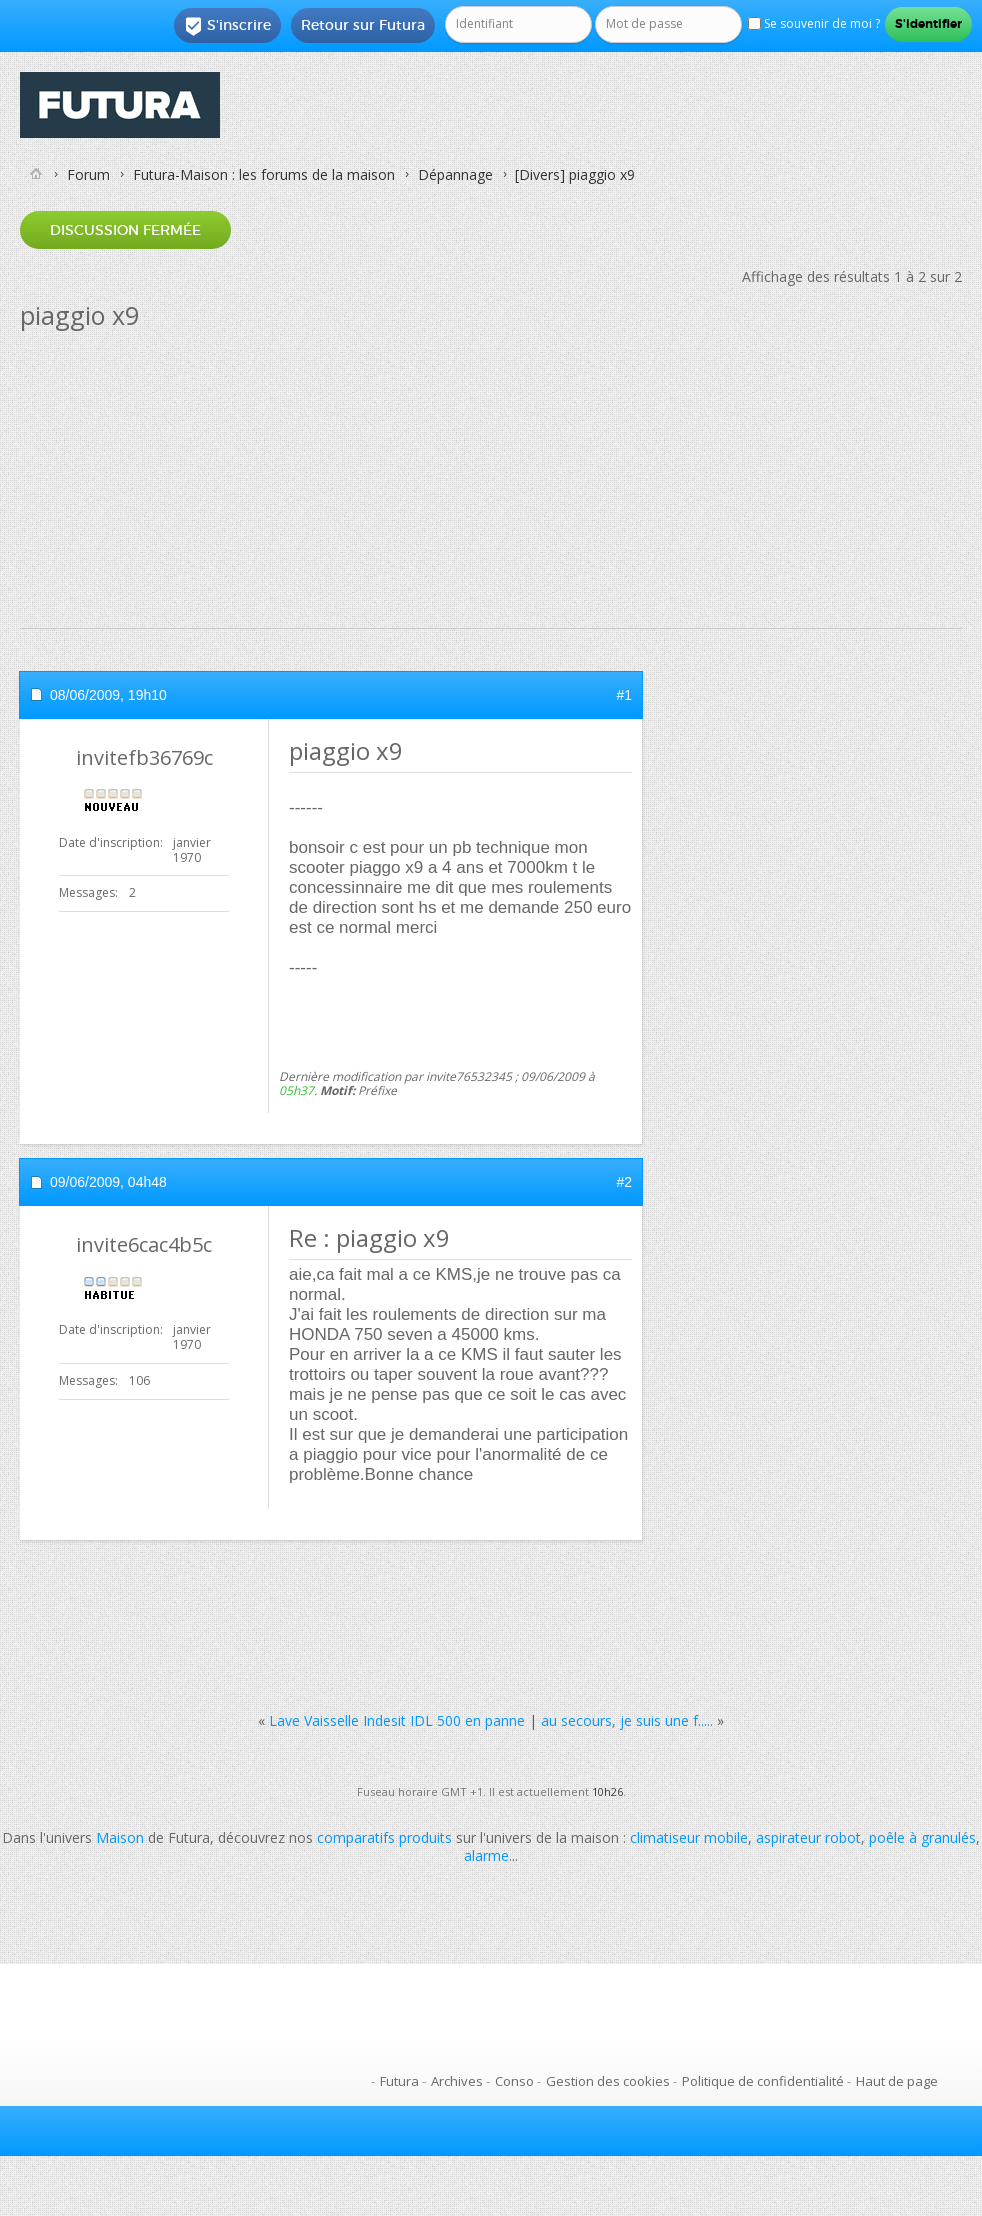  What do you see at coordinates (397, 1720) in the screenshot?
I see `Lave Vaisselle Indesit IDL 500 en panne` at bounding box center [397, 1720].